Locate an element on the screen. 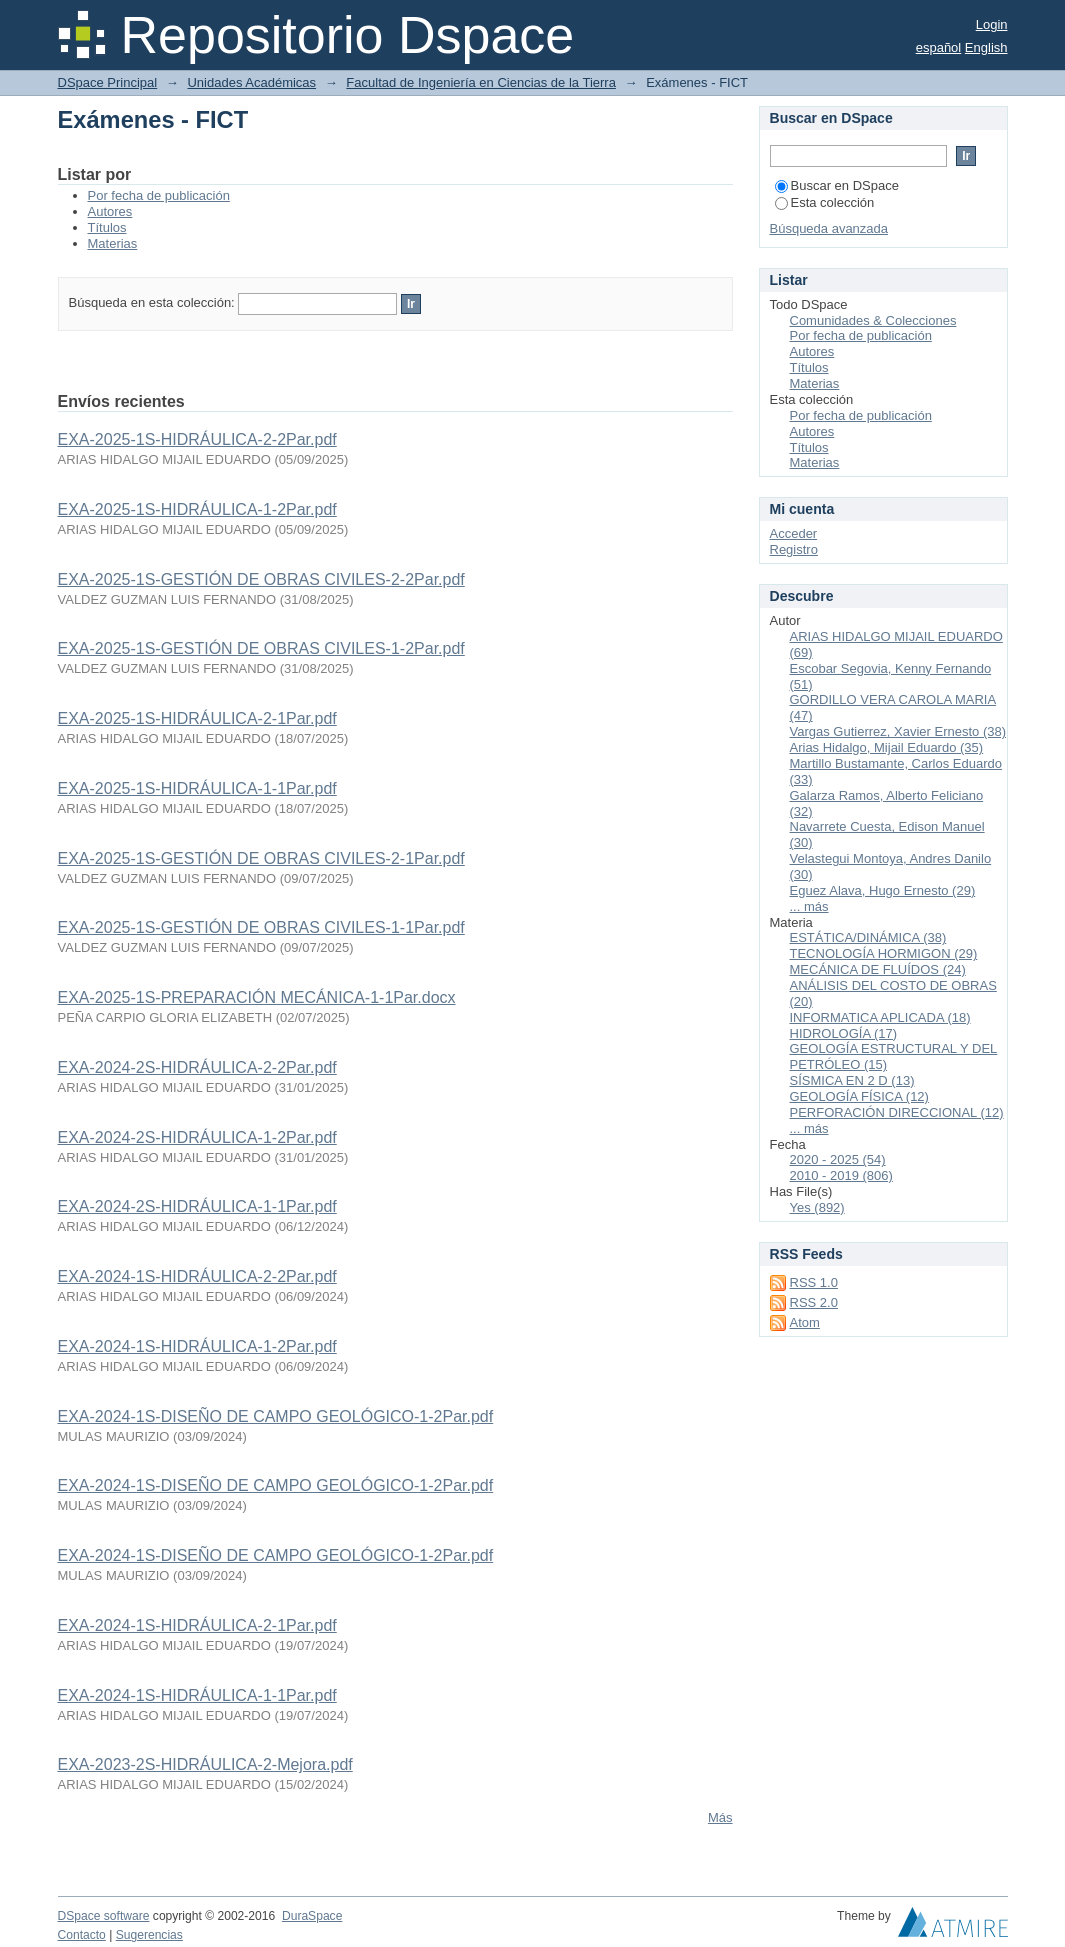 This screenshot has width=1065, height=1947. español is located at coordinates (939, 47).